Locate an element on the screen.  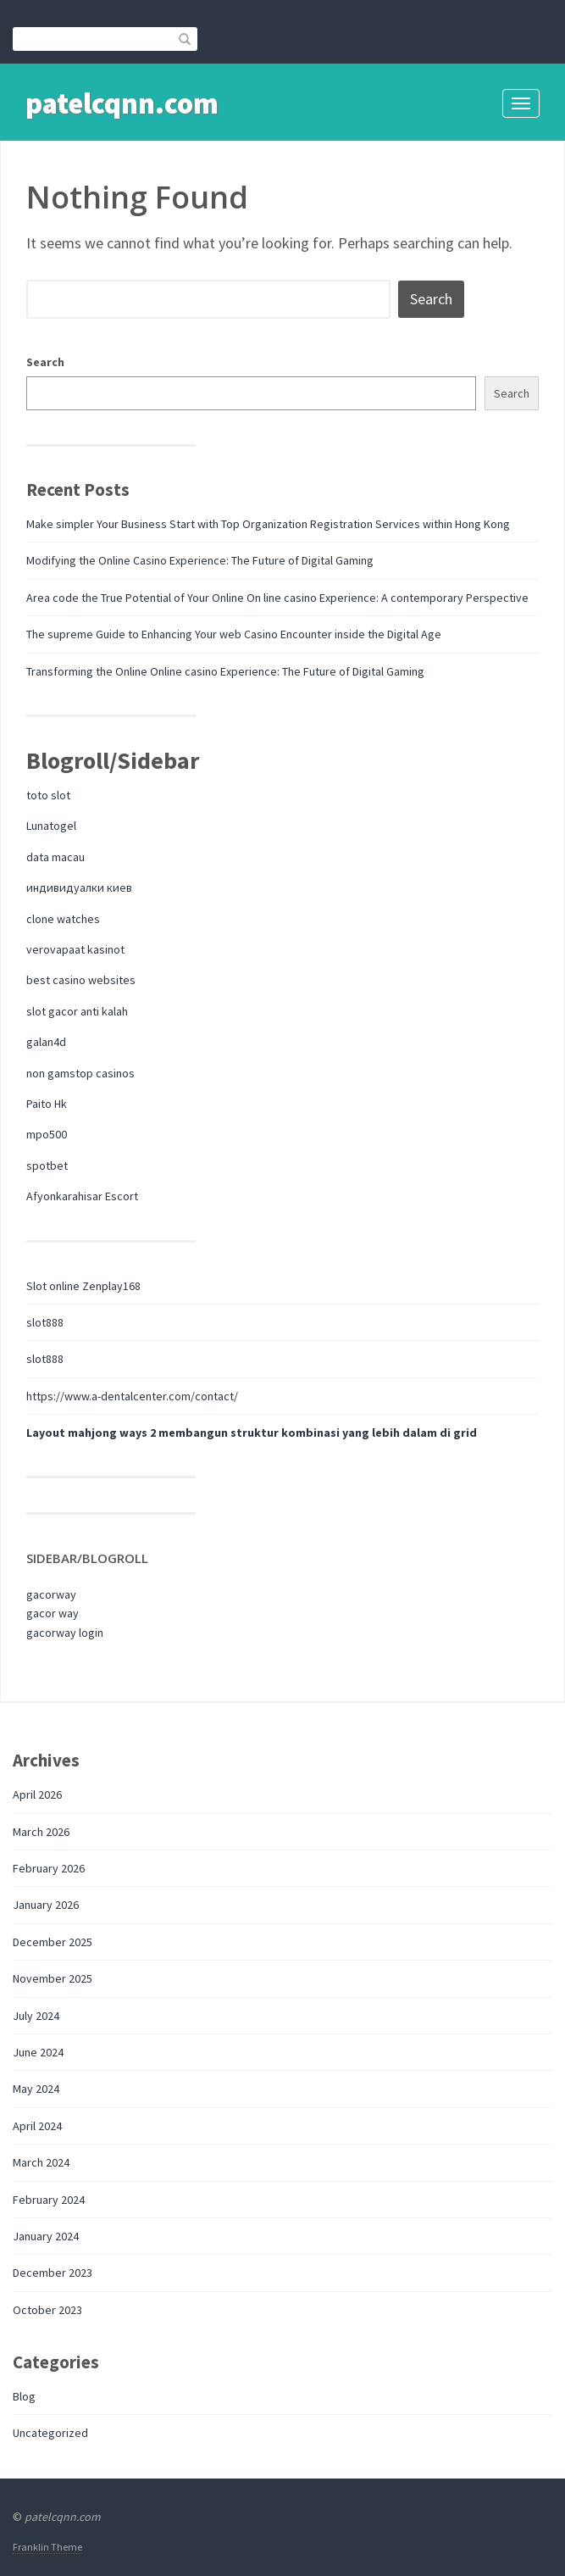
February 2024 is located at coordinates (49, 2199).